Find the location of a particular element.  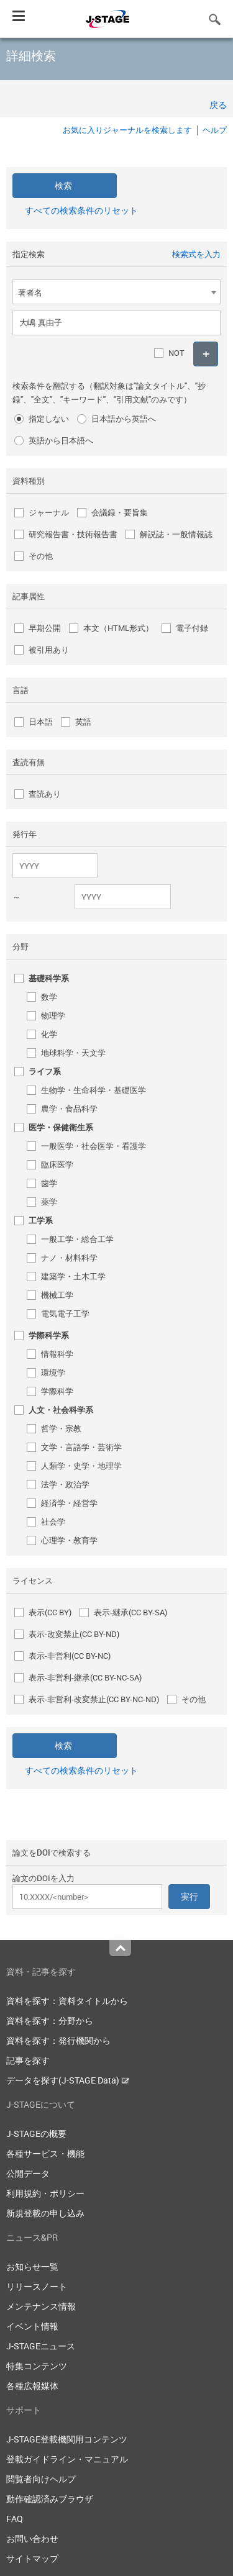

表示(CC BY) is located at coordinates (50, 1612).